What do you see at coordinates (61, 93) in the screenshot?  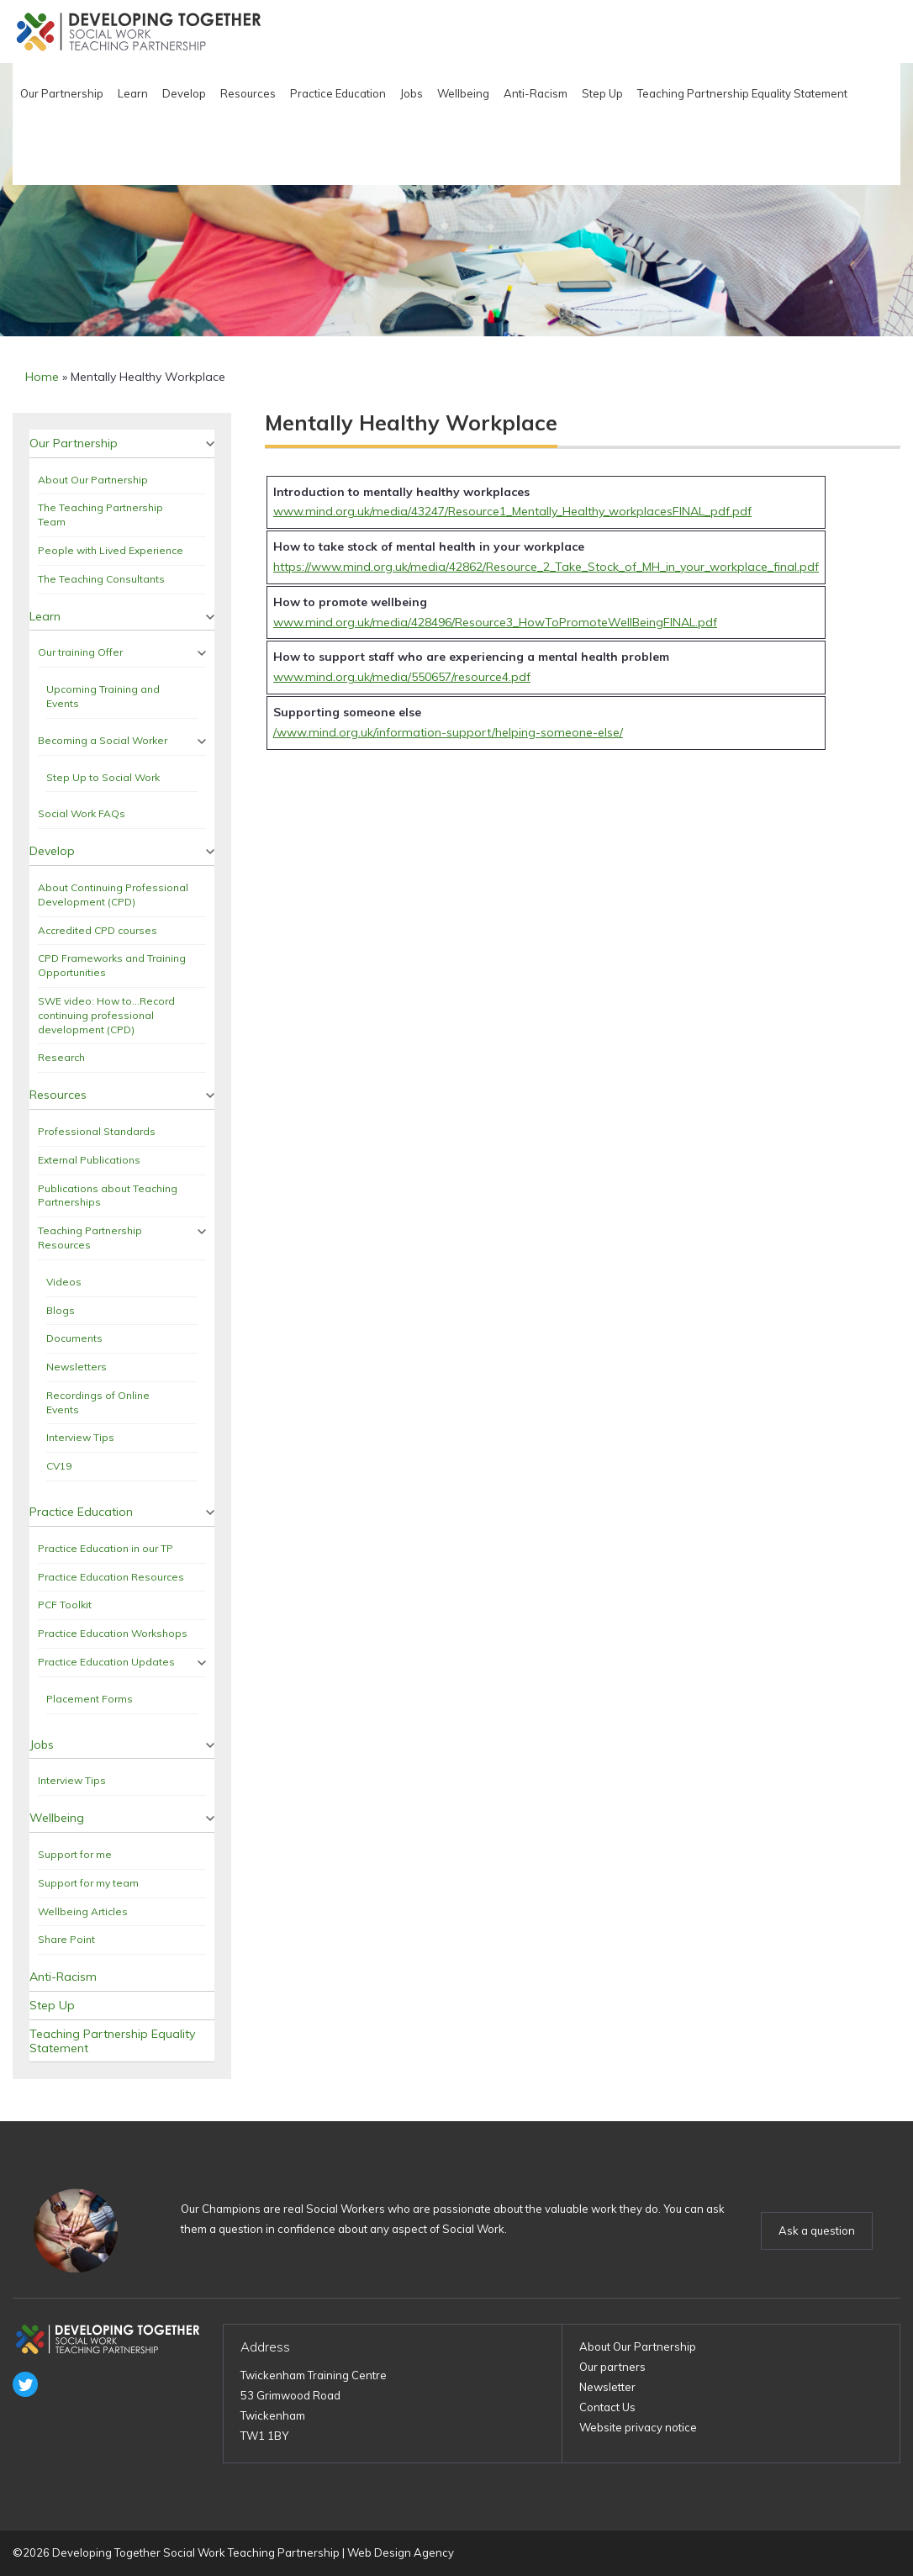 I see `Our Partnership` at bounding box center [61, 93].